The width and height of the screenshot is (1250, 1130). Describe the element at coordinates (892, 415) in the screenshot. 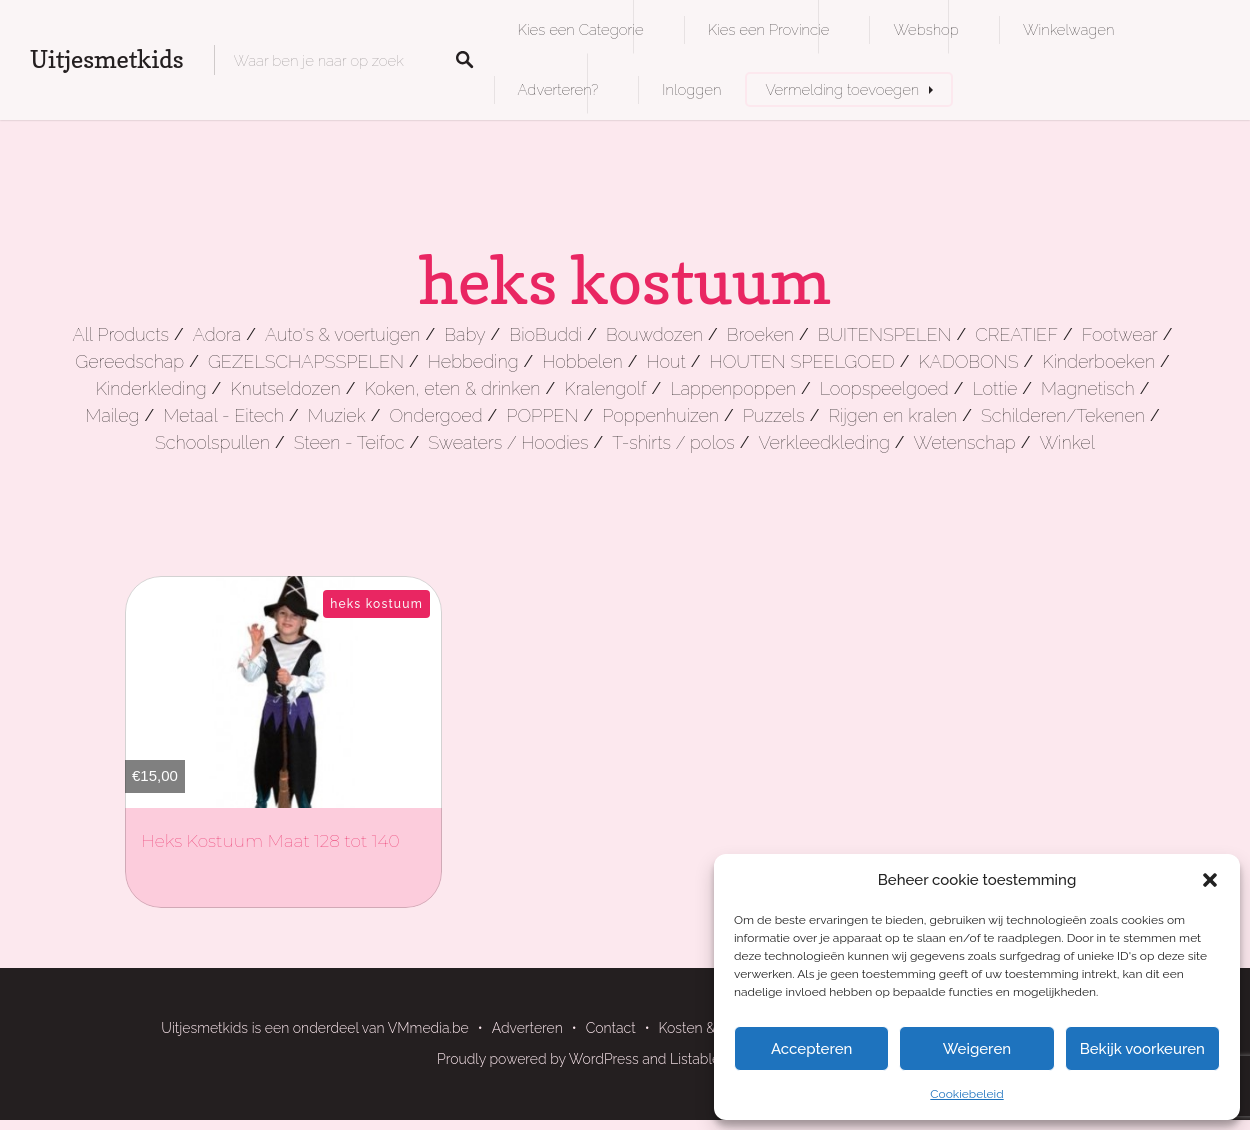

I see `Rijgen en kralen` at that location.